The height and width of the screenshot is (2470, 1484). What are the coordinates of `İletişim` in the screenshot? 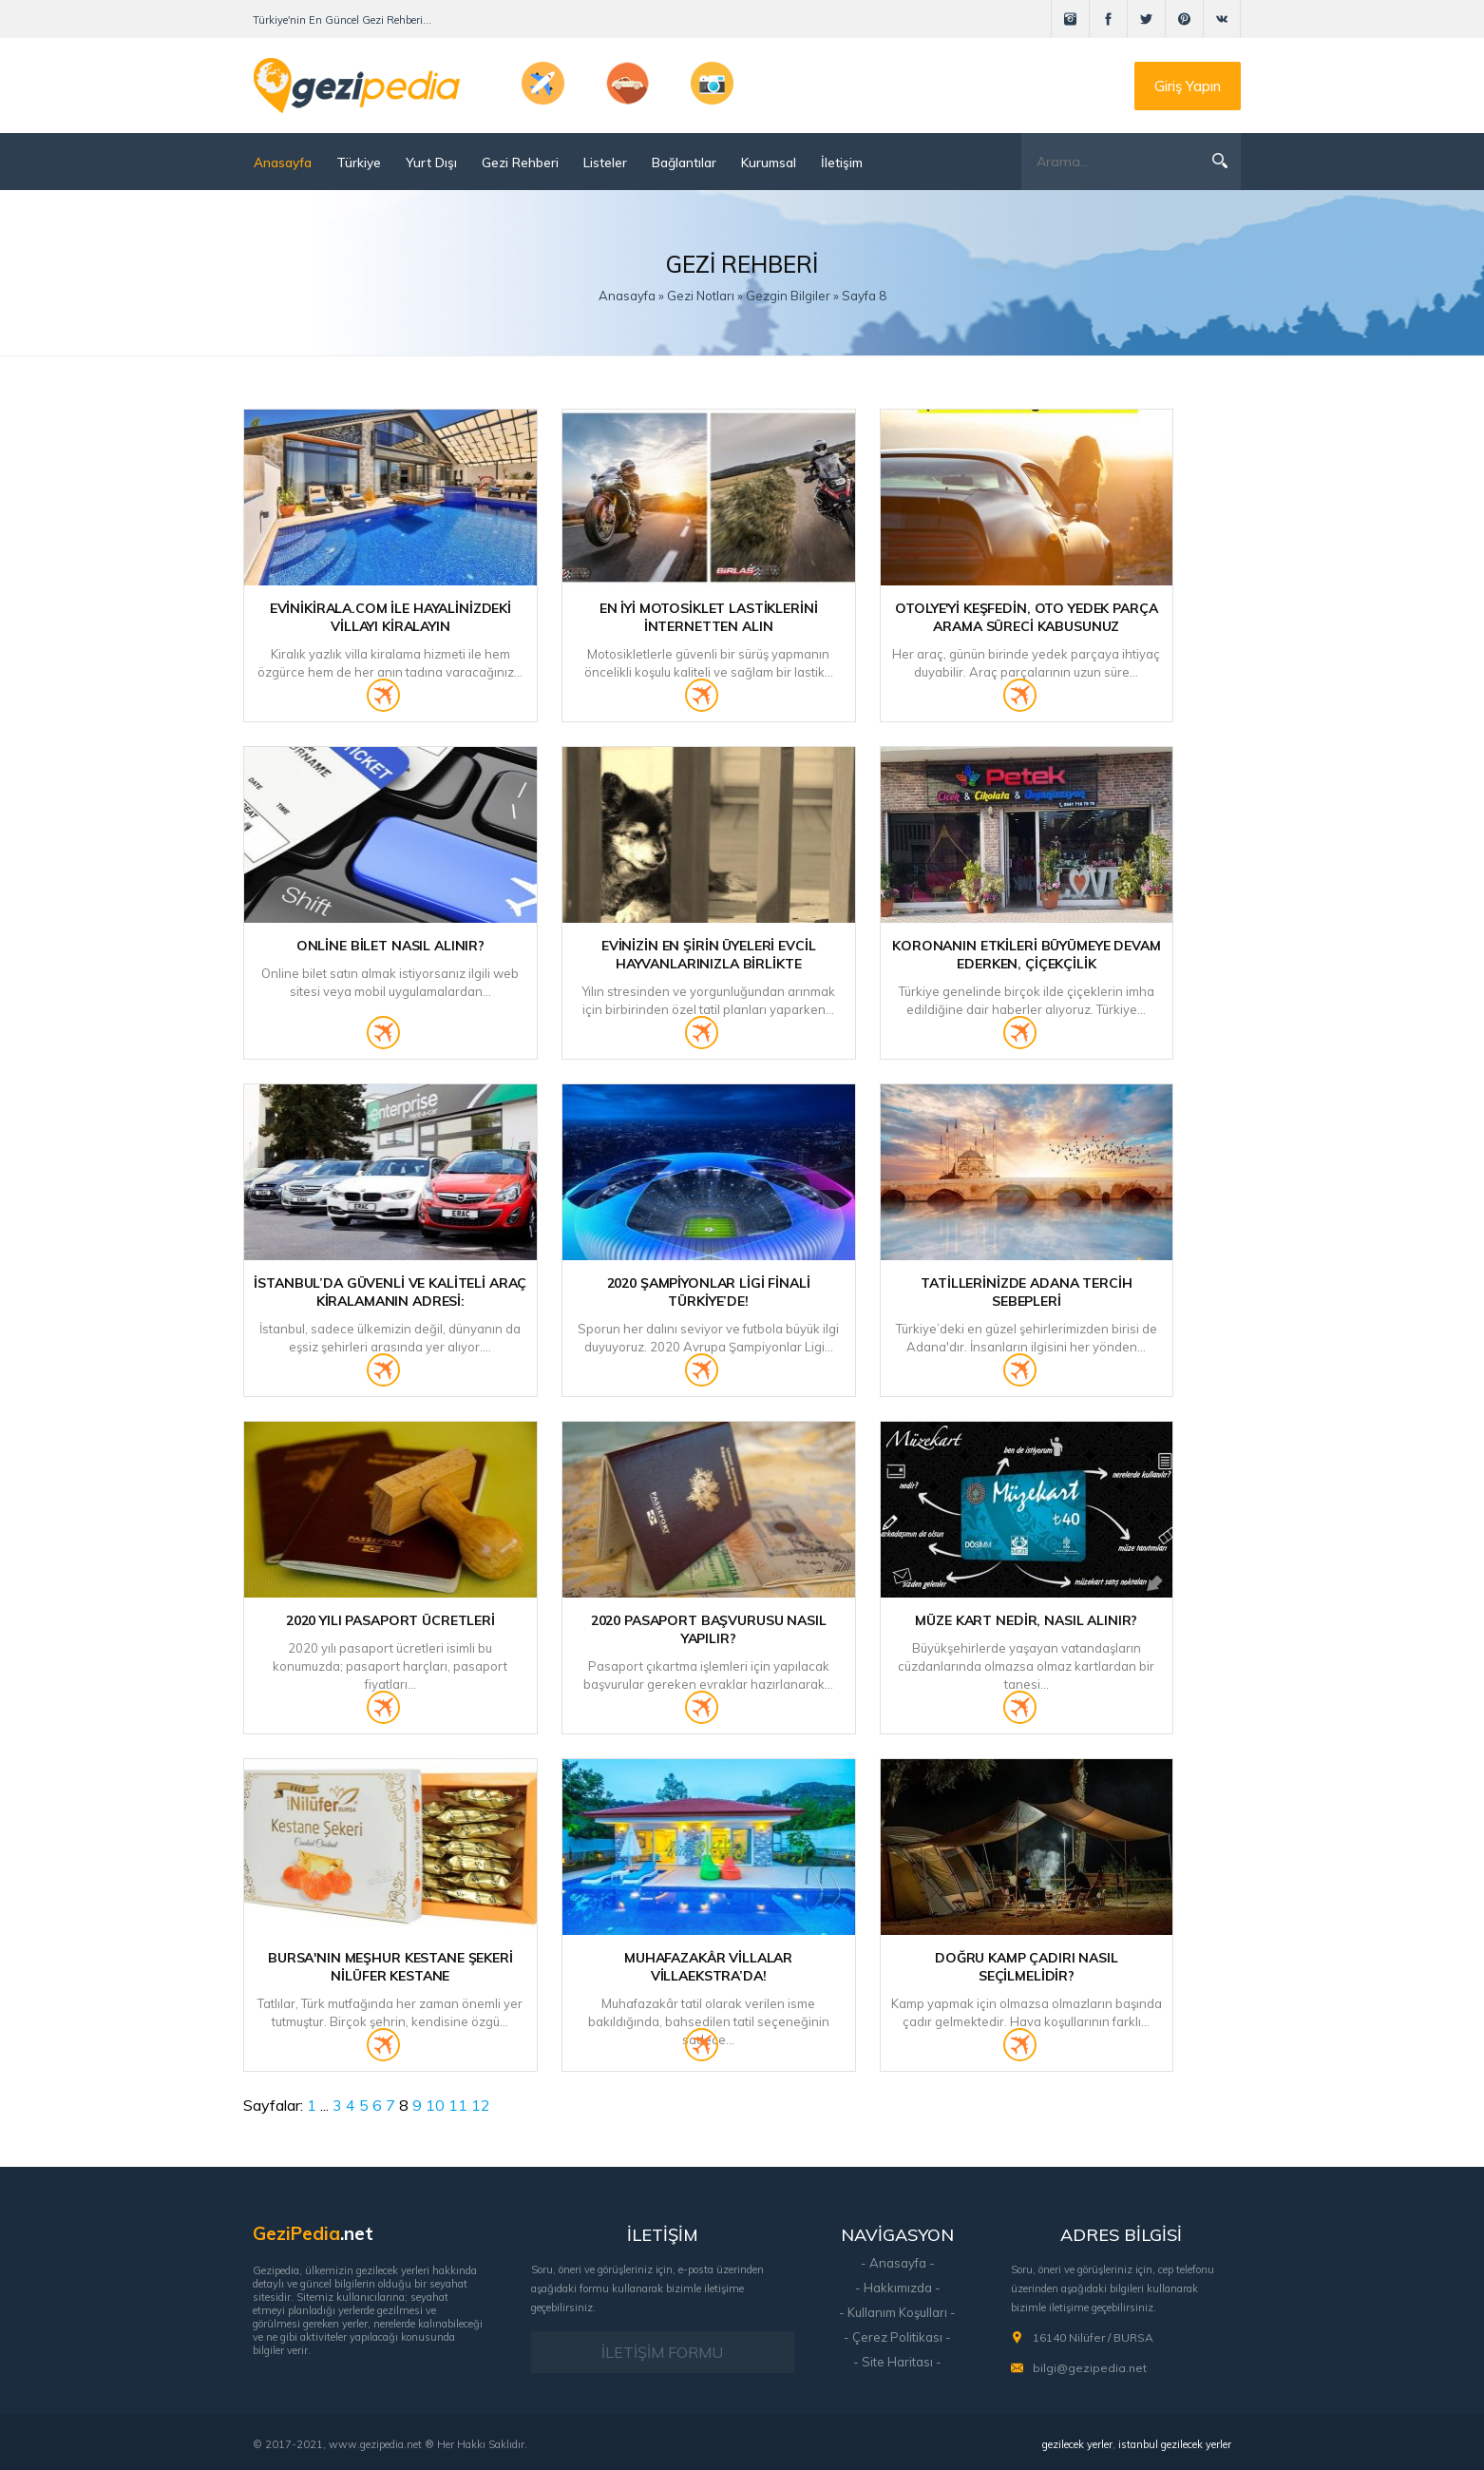 It's located at (842, 162).